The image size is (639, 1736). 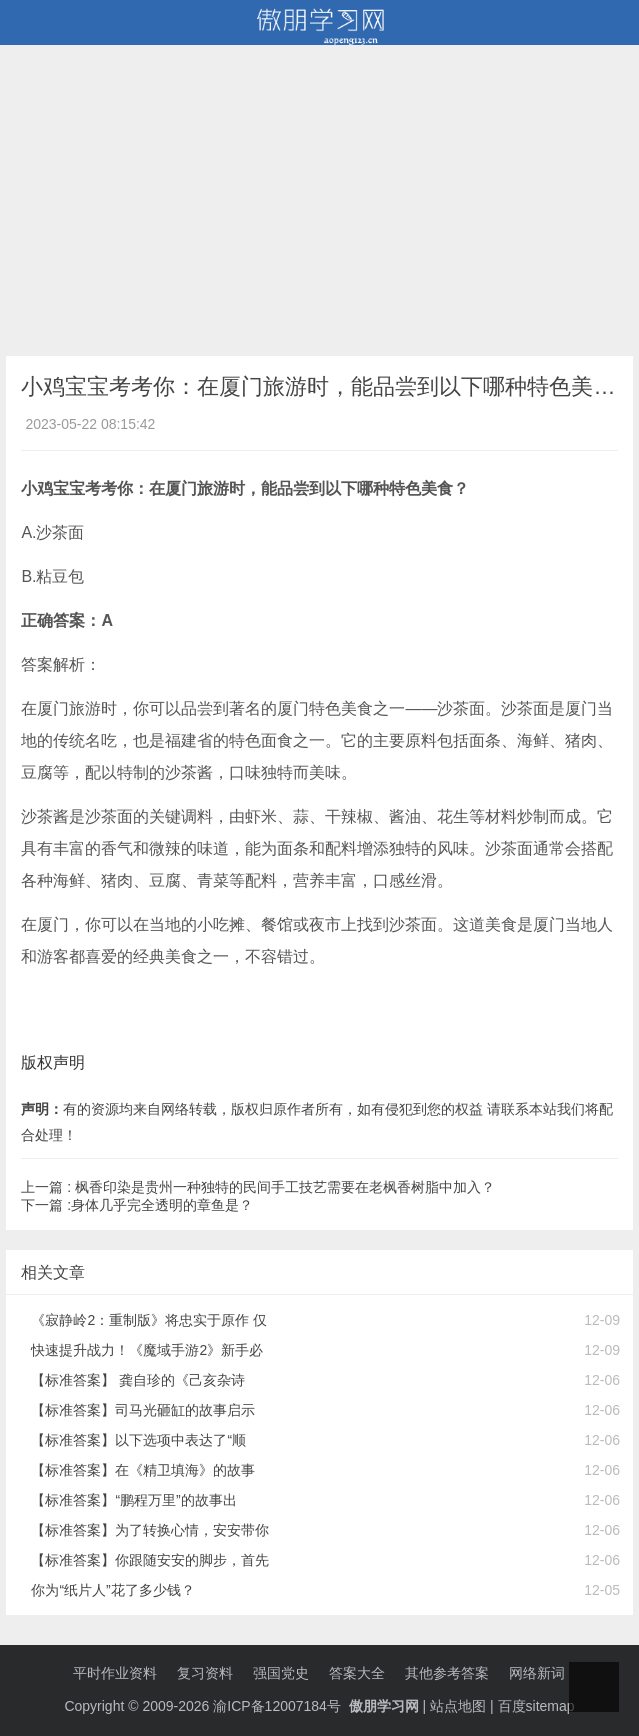 I want to click on 【标准答案】 龚自珍的《己亥杂诗, so click(x=138, y=1380).